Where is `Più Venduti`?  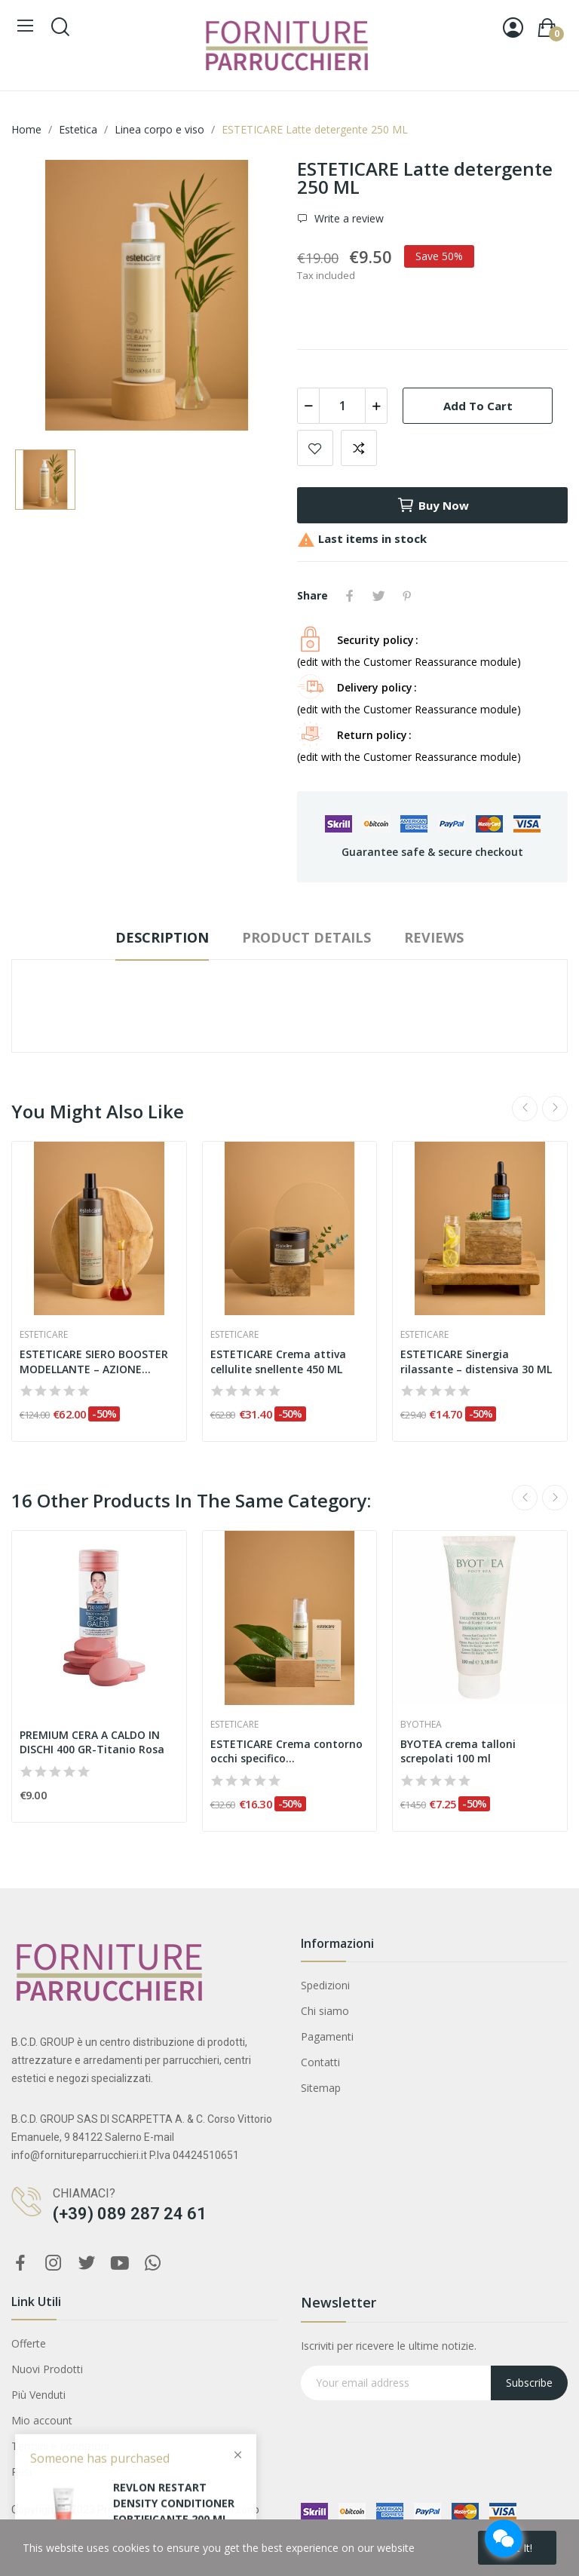 Più Venduti is located at coordinates (38, 2394).